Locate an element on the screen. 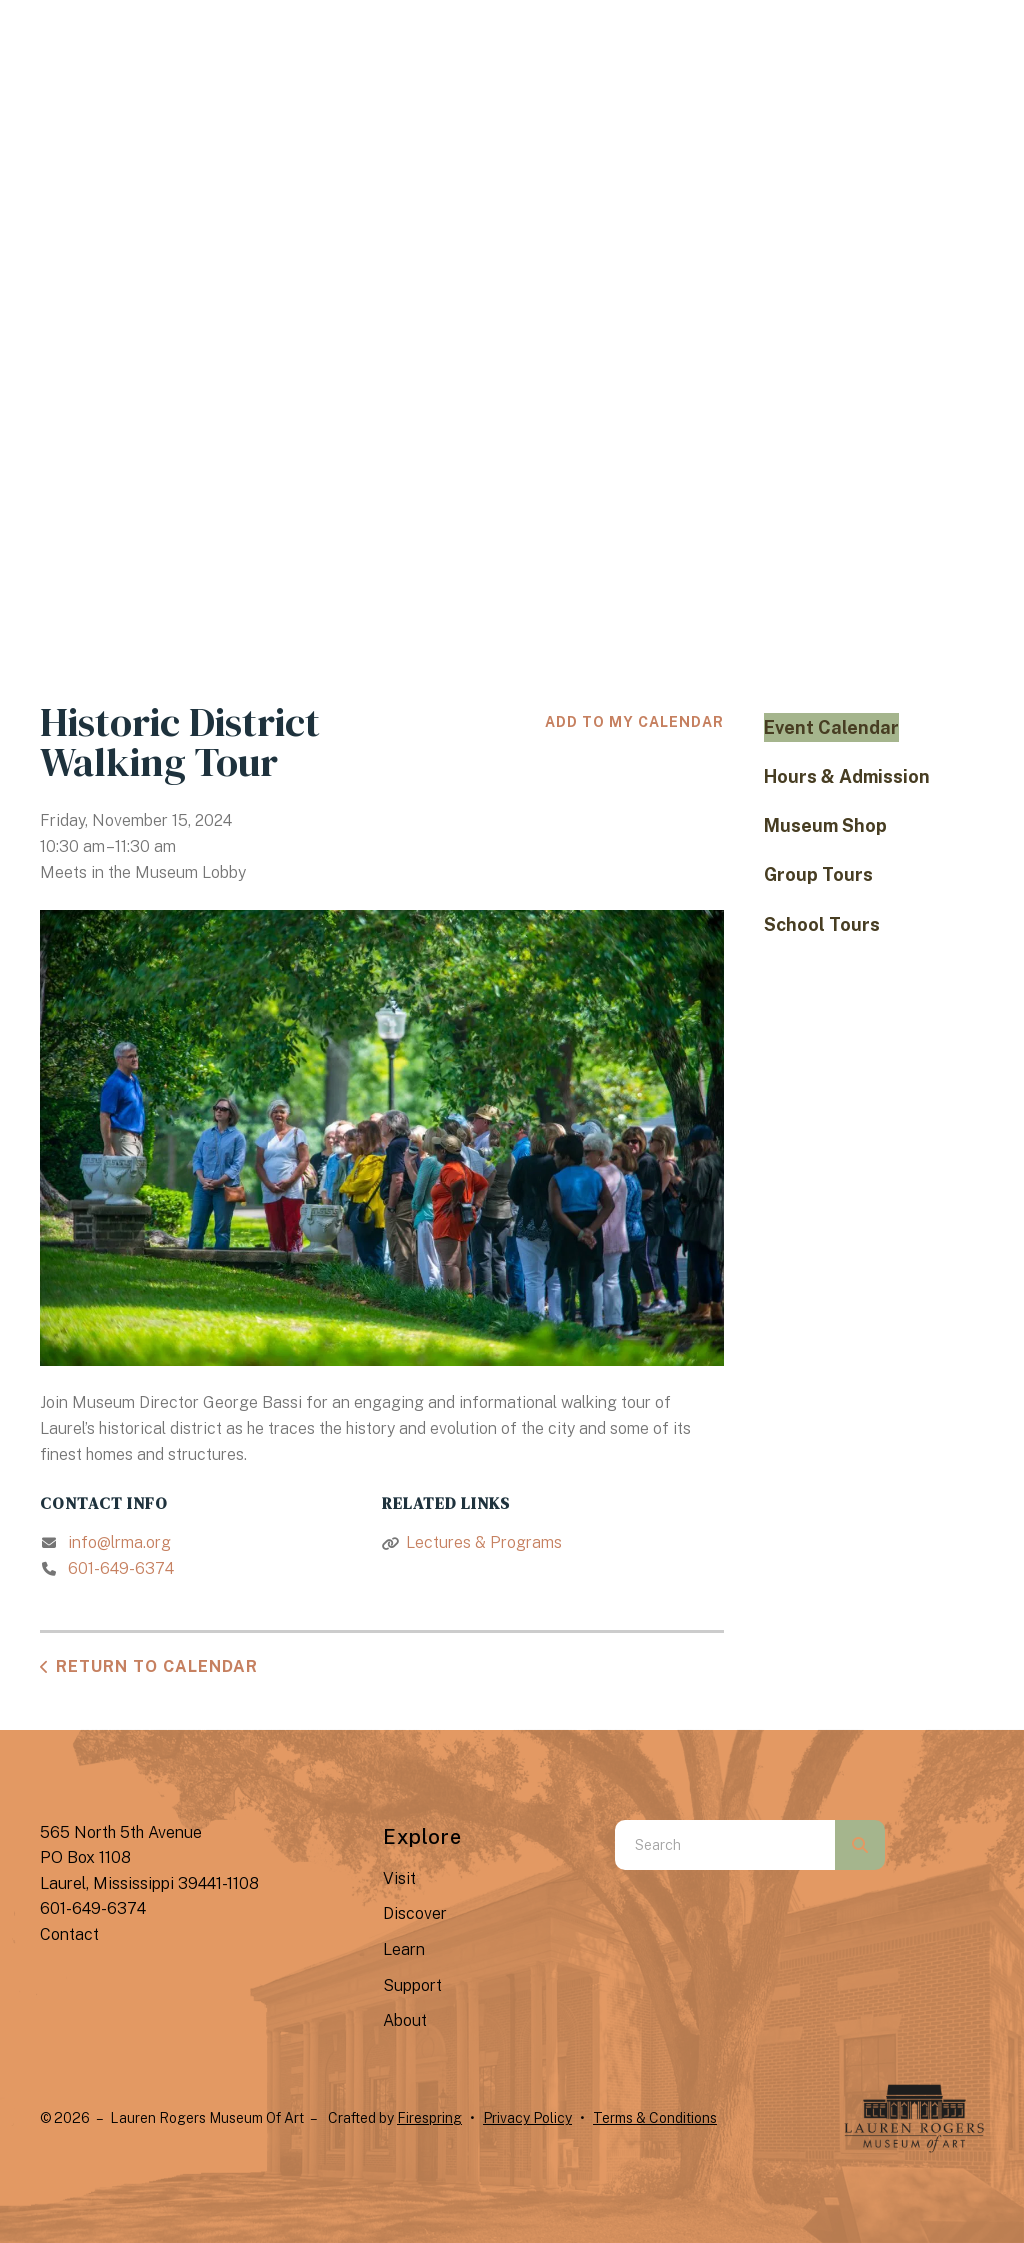 This screenshot has width=1024, height=2243. Lectures & Programs is located at coordinates (484, 1542).